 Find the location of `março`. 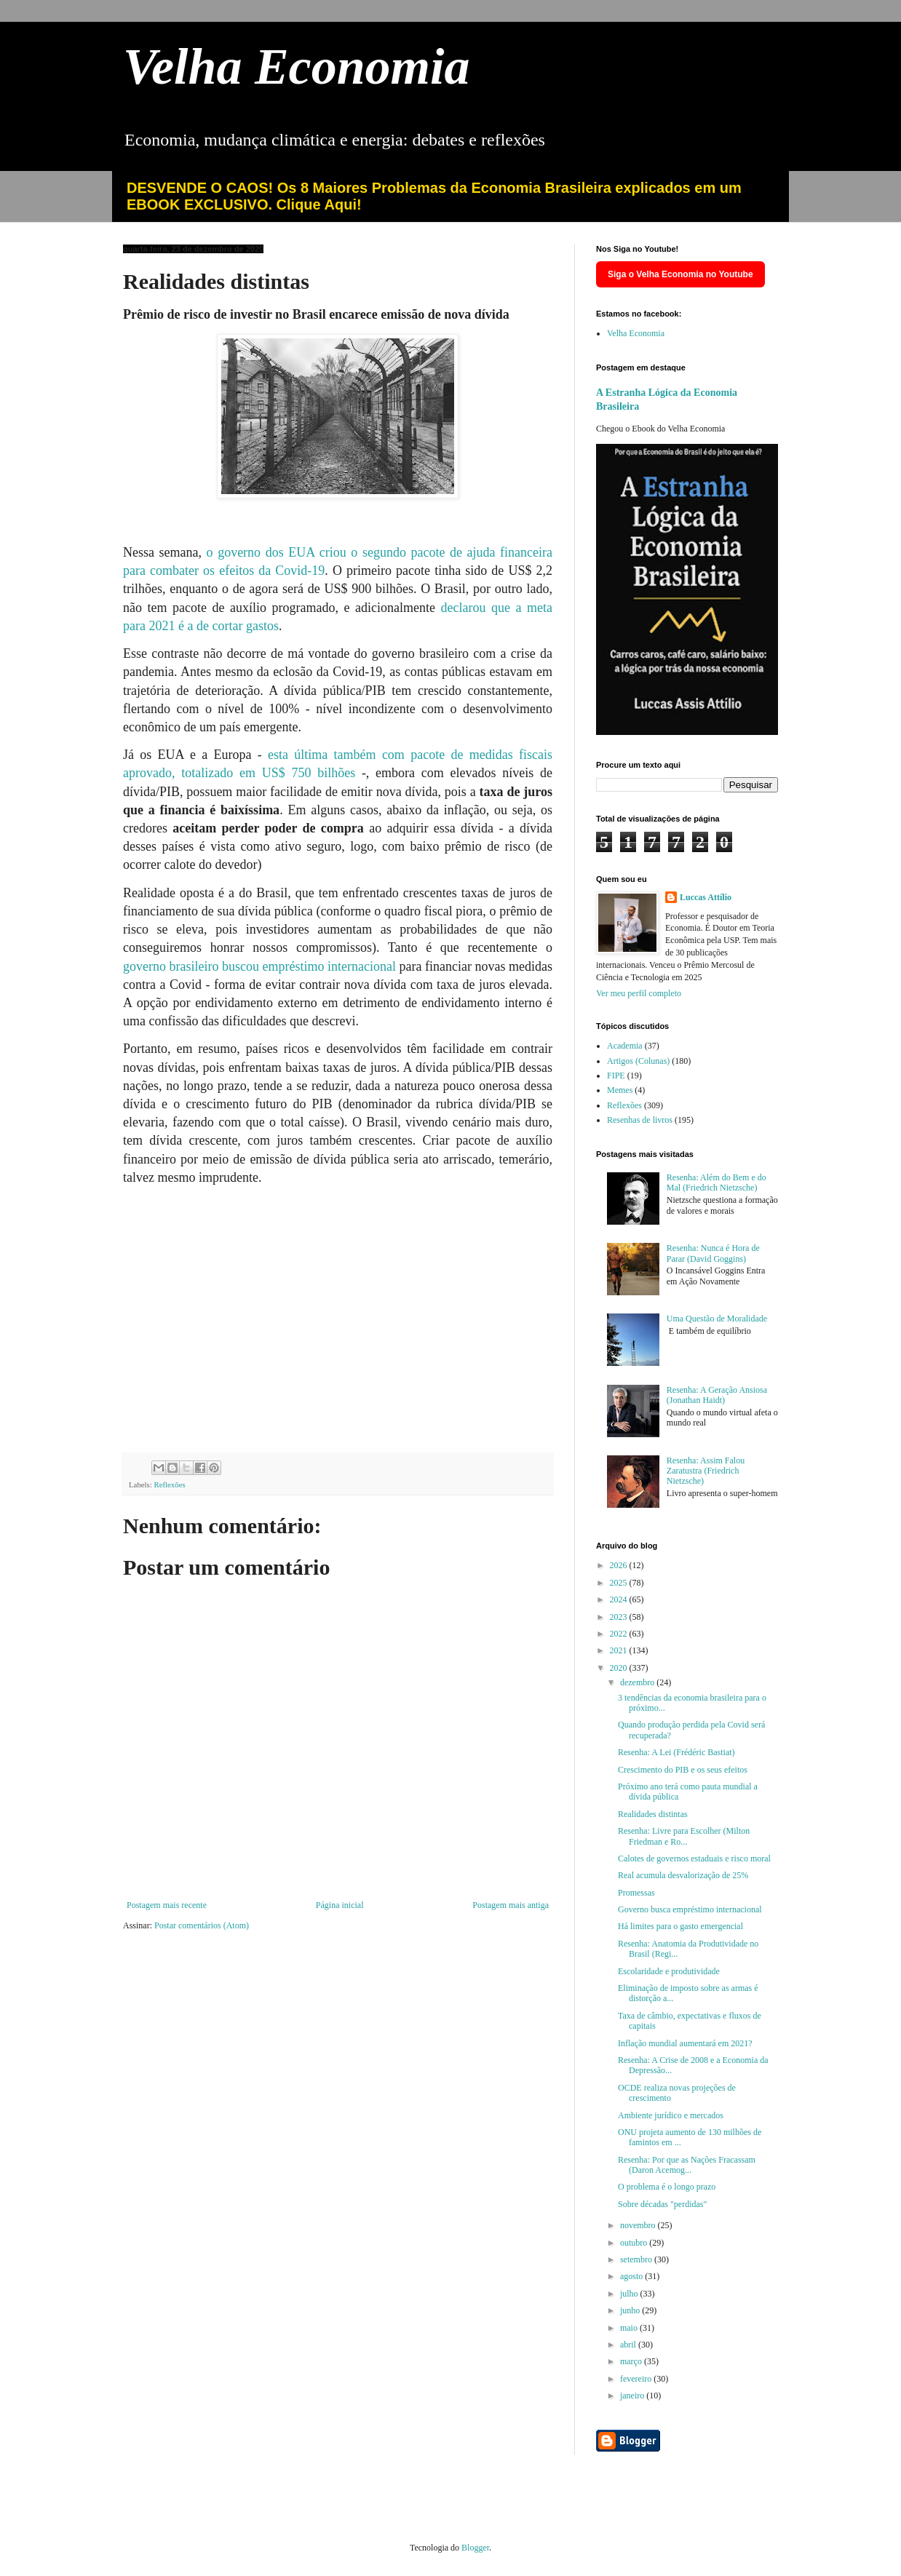

março is located at coordinates (632, 2361).